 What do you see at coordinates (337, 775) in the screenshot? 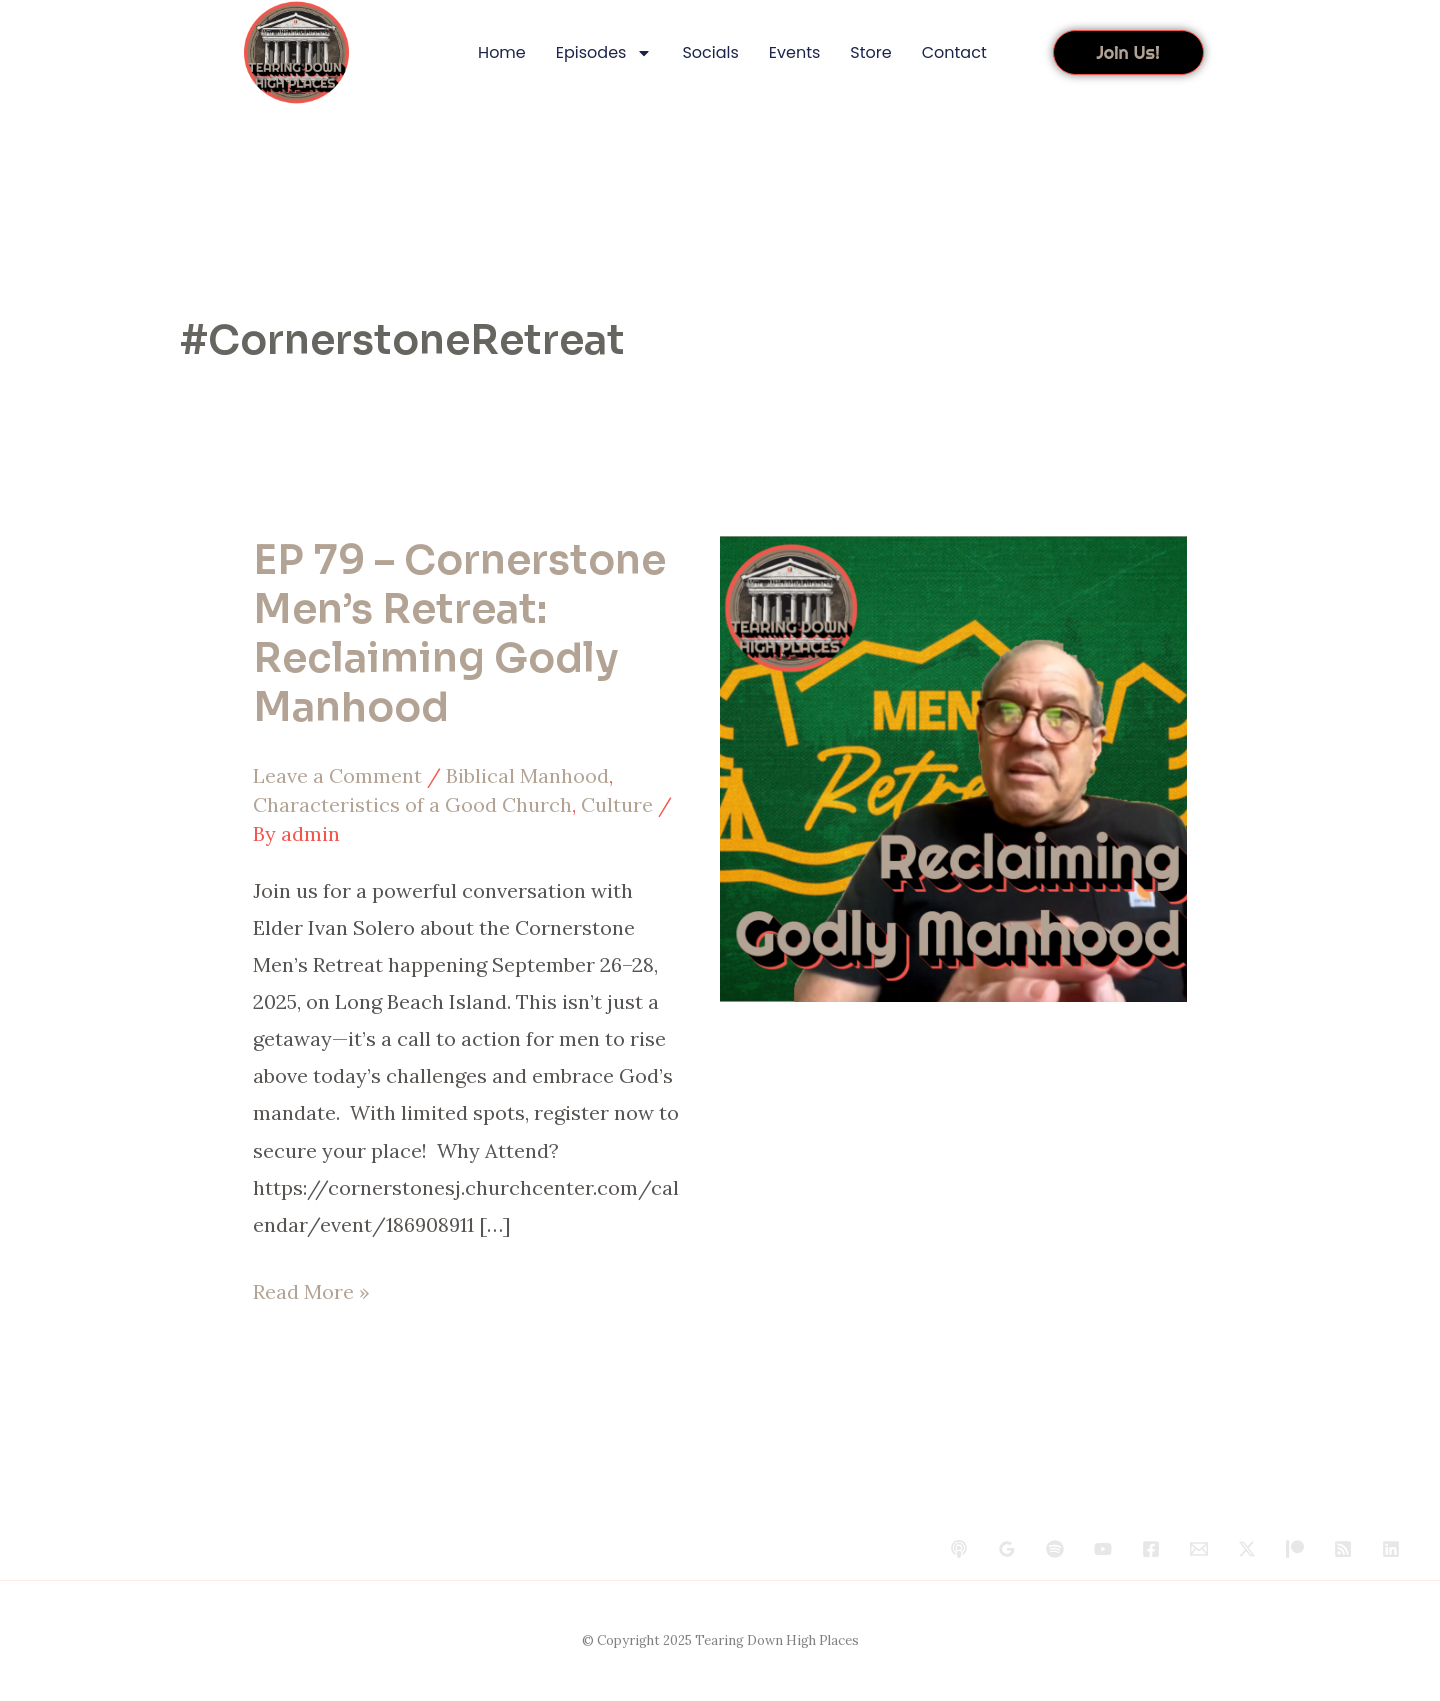
I see `Leave a Comment` at bounding box center [337, 775].